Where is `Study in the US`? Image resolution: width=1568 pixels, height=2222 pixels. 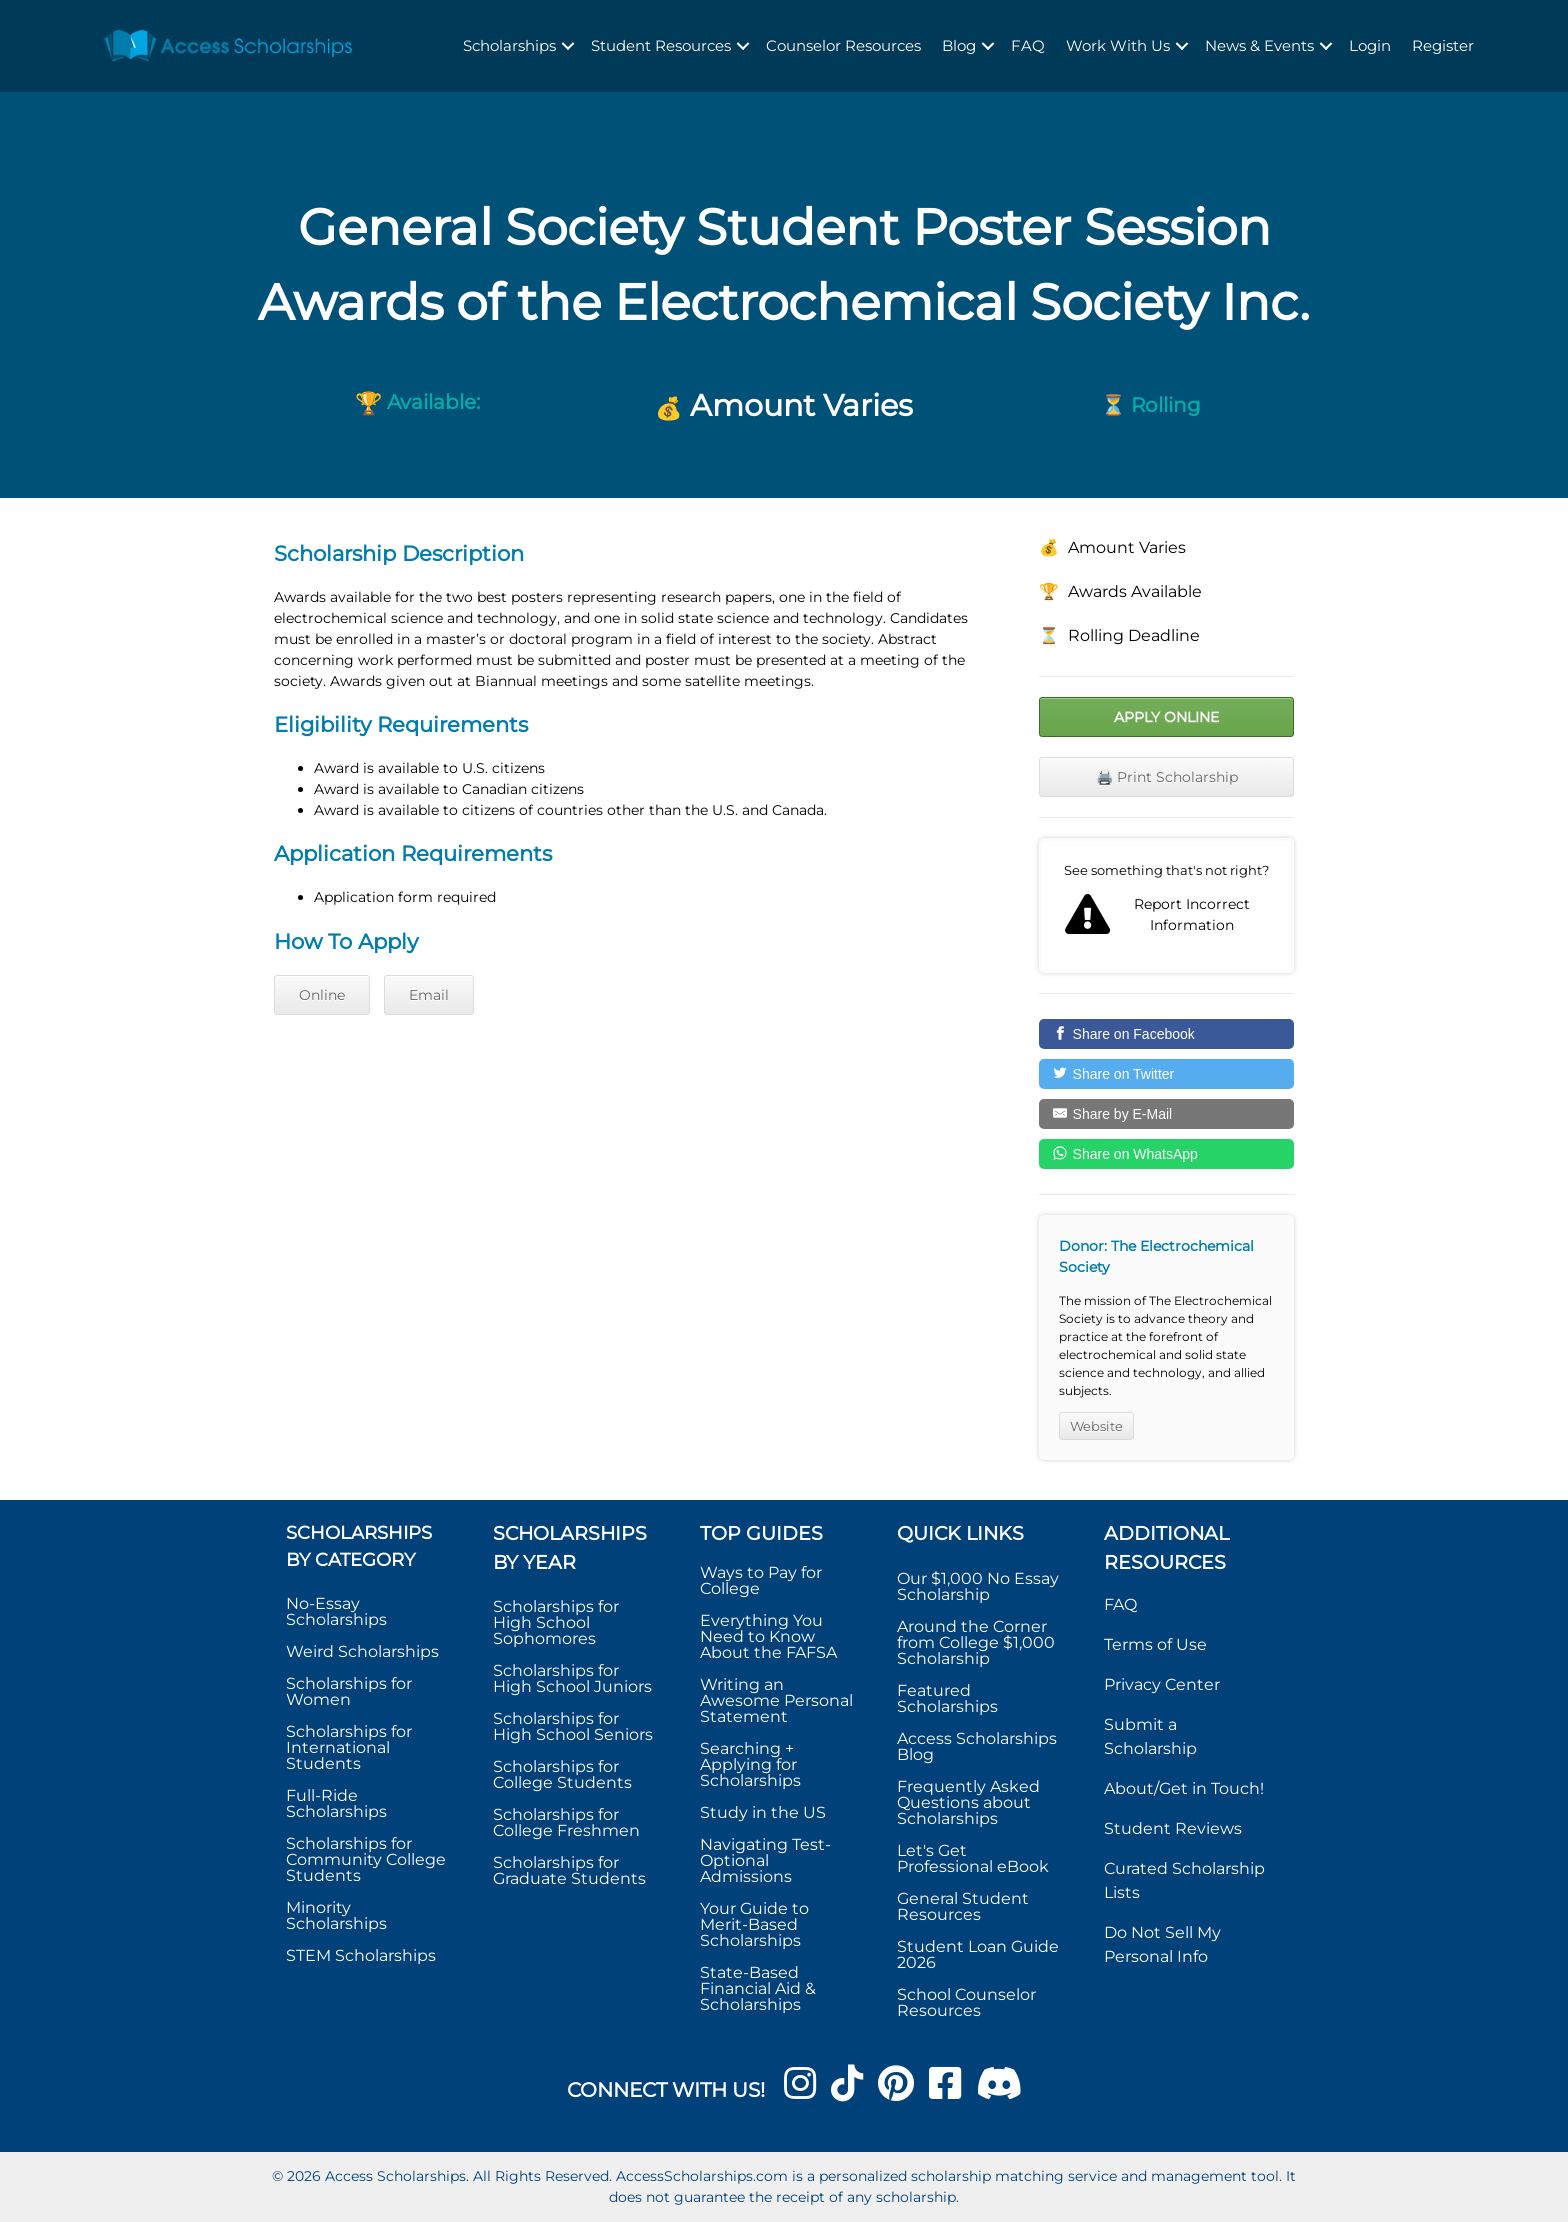
Study in the US is located at coordinates (763, 1812).